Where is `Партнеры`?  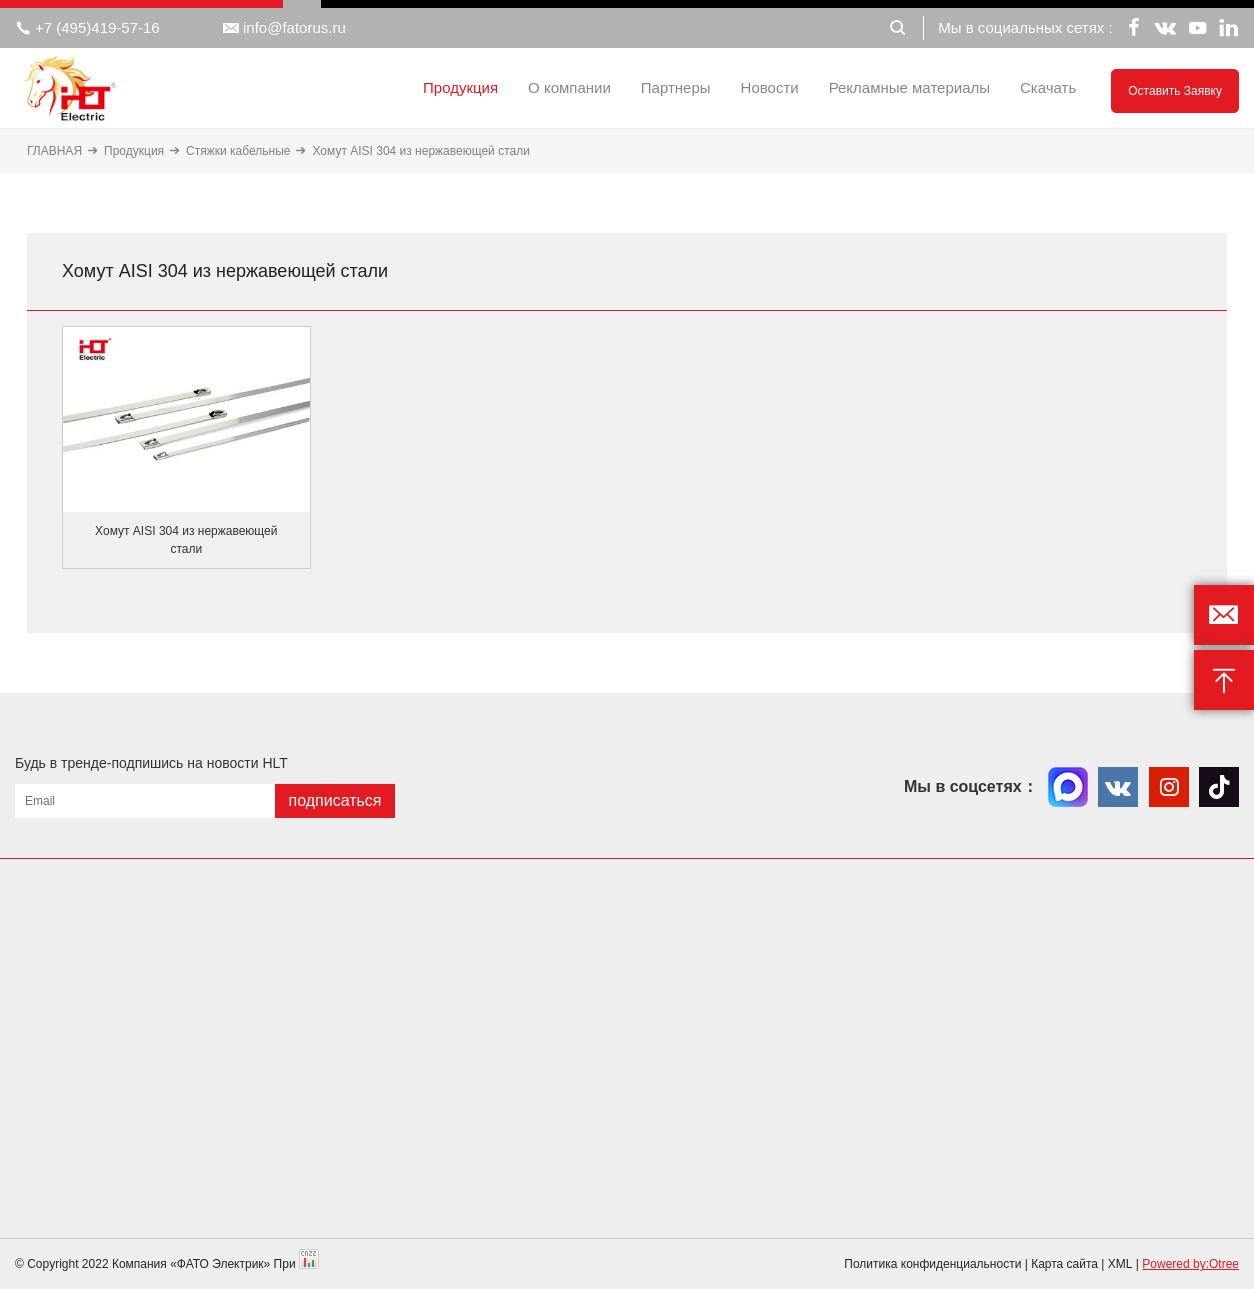 Партнеры is located at coordinates (676, 87).